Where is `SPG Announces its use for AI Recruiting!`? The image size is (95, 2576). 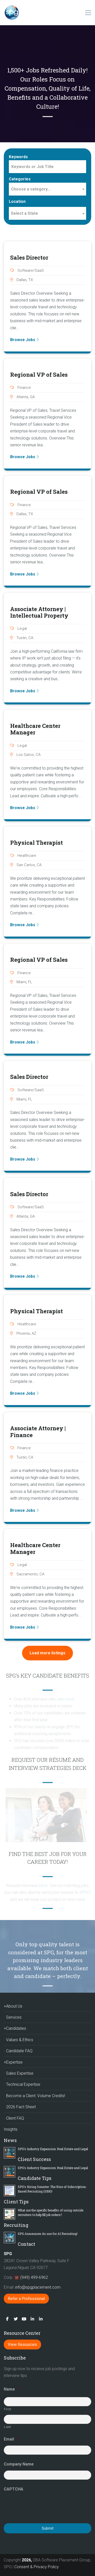
SPG Announces its use for AI Recruiting! is located at coordinates (48, 2234).